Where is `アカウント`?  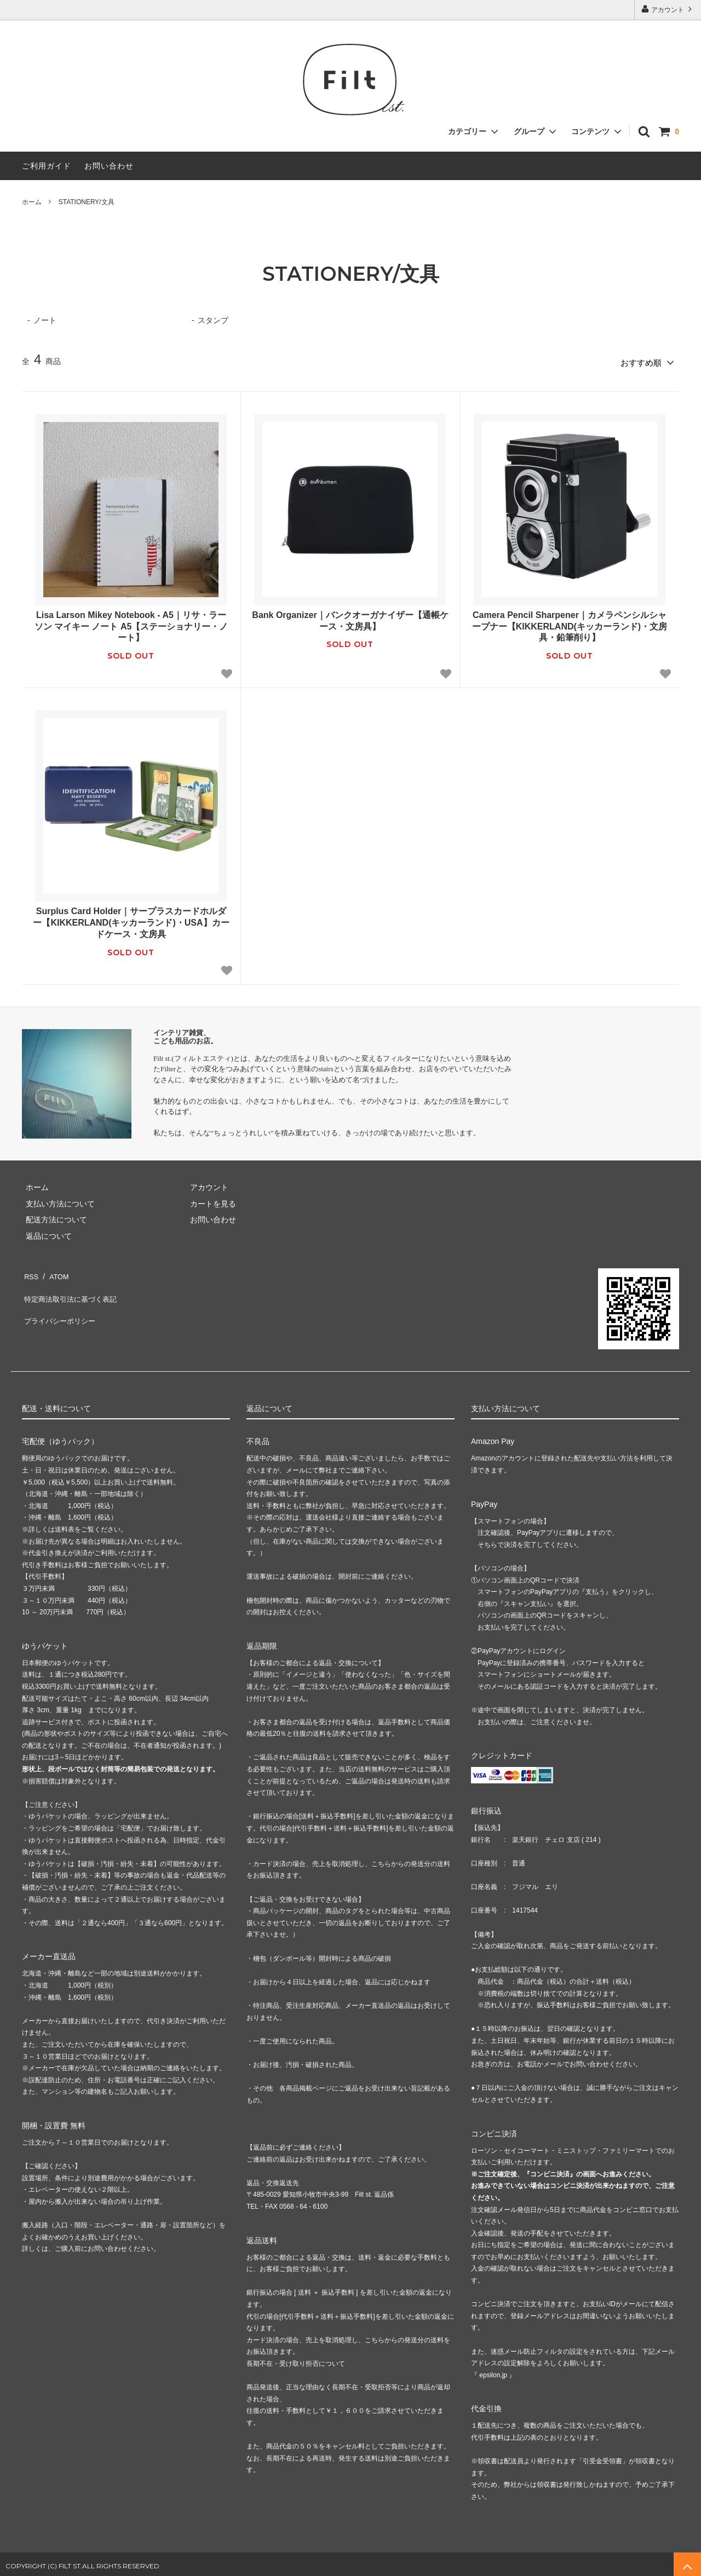 アカウント is located at coordinates (668, 9).